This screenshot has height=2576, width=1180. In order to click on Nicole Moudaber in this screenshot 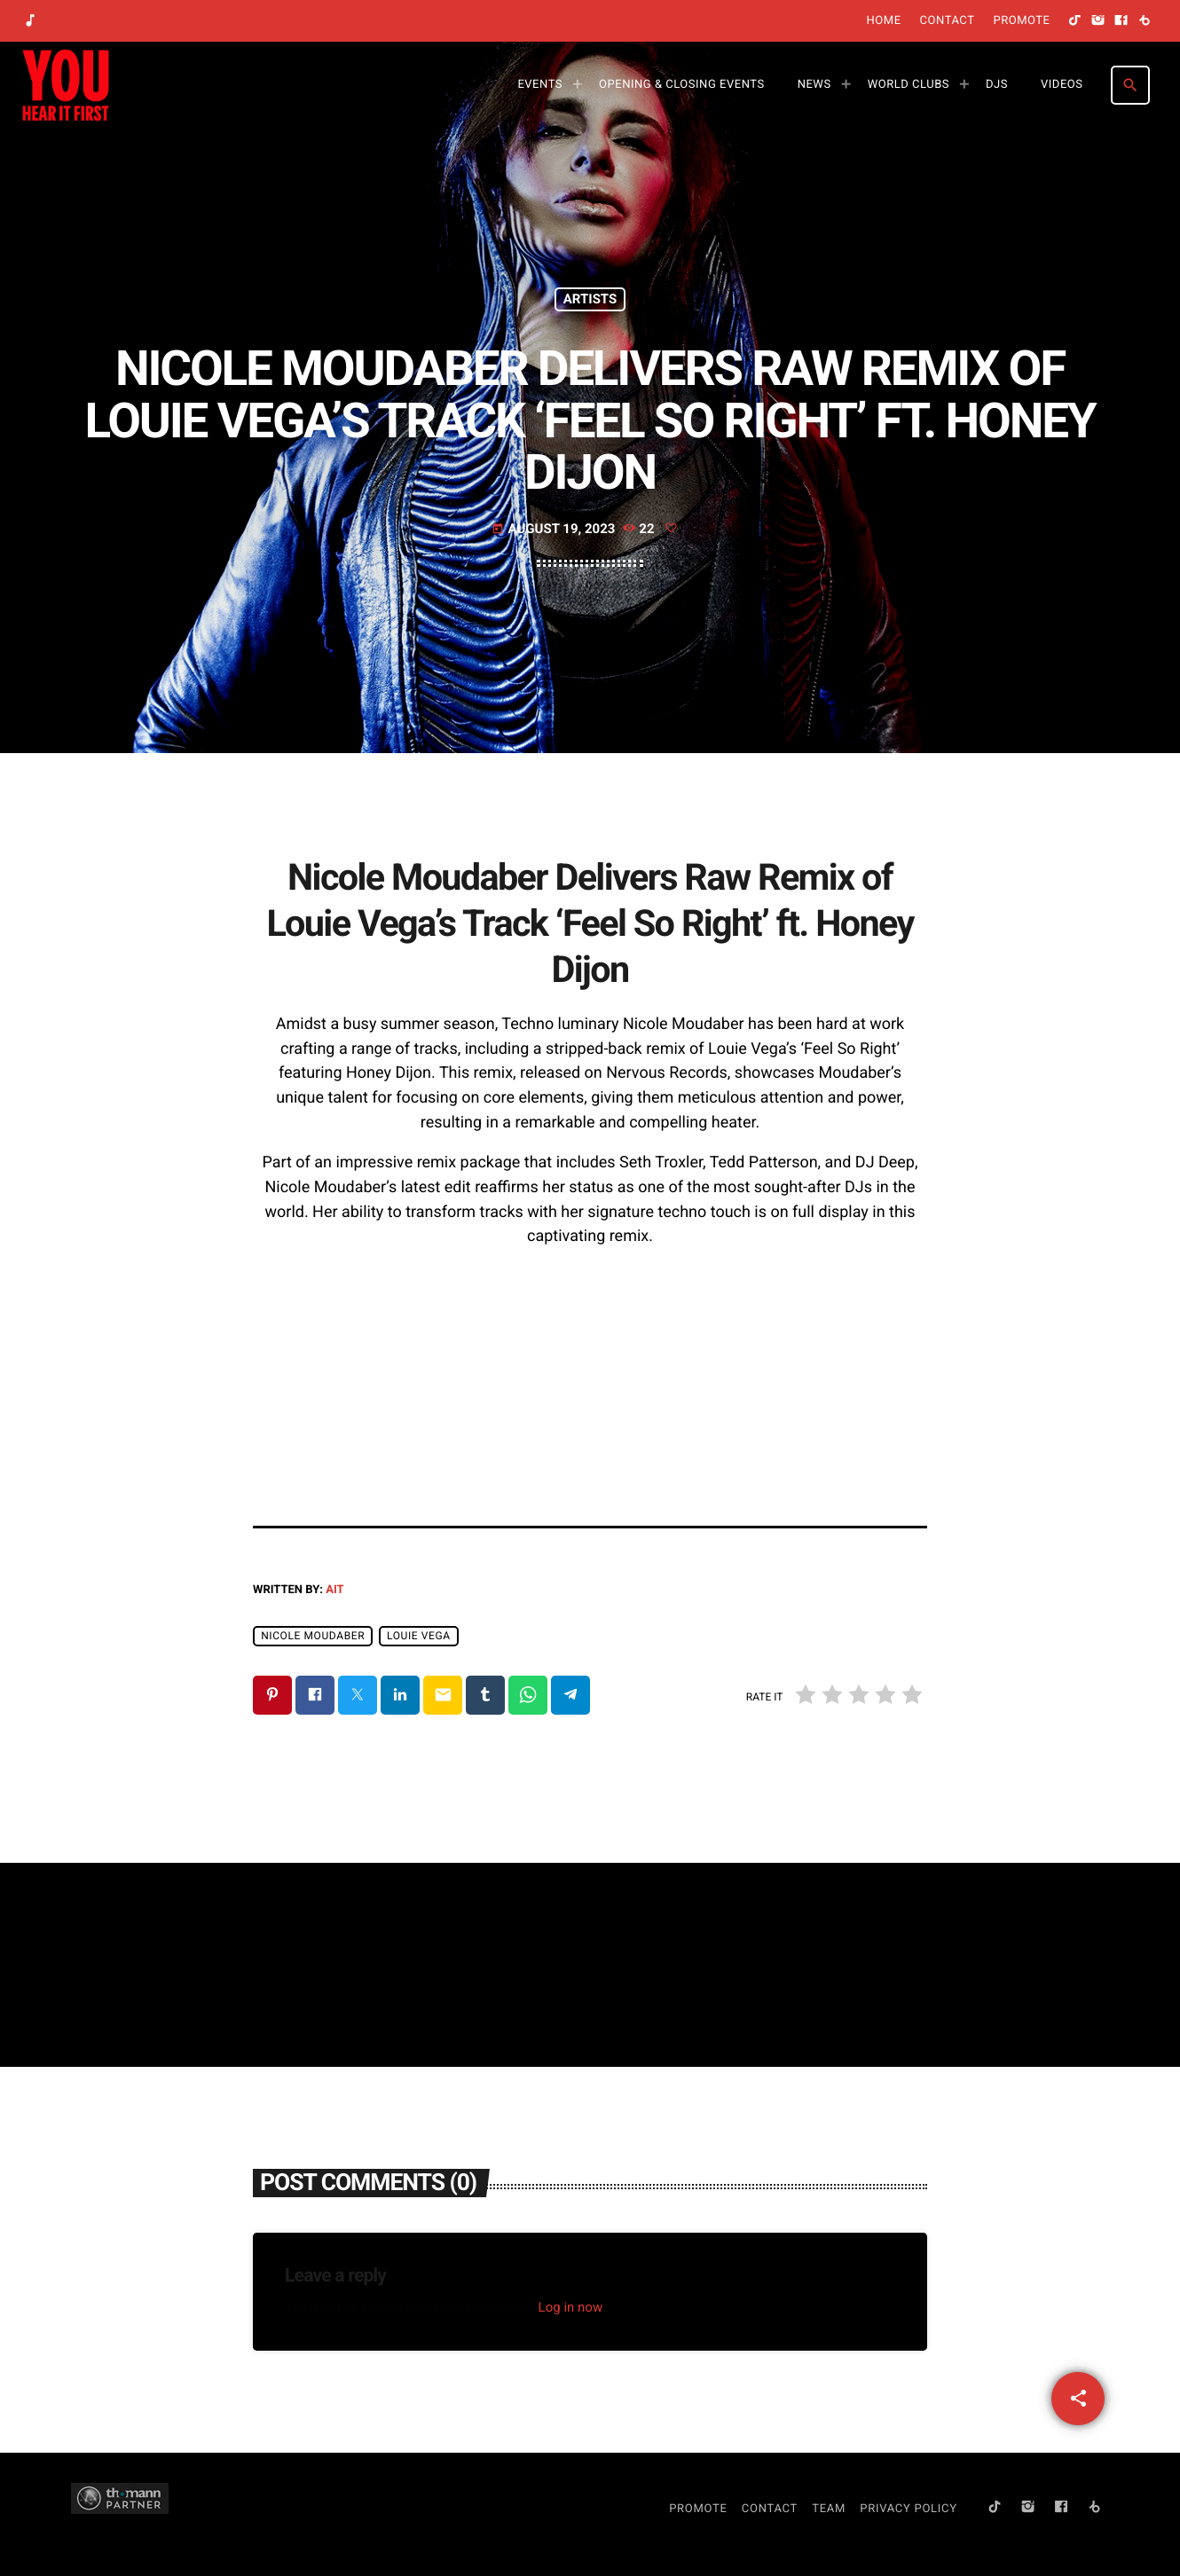, I will do `click(313, 1636)`.